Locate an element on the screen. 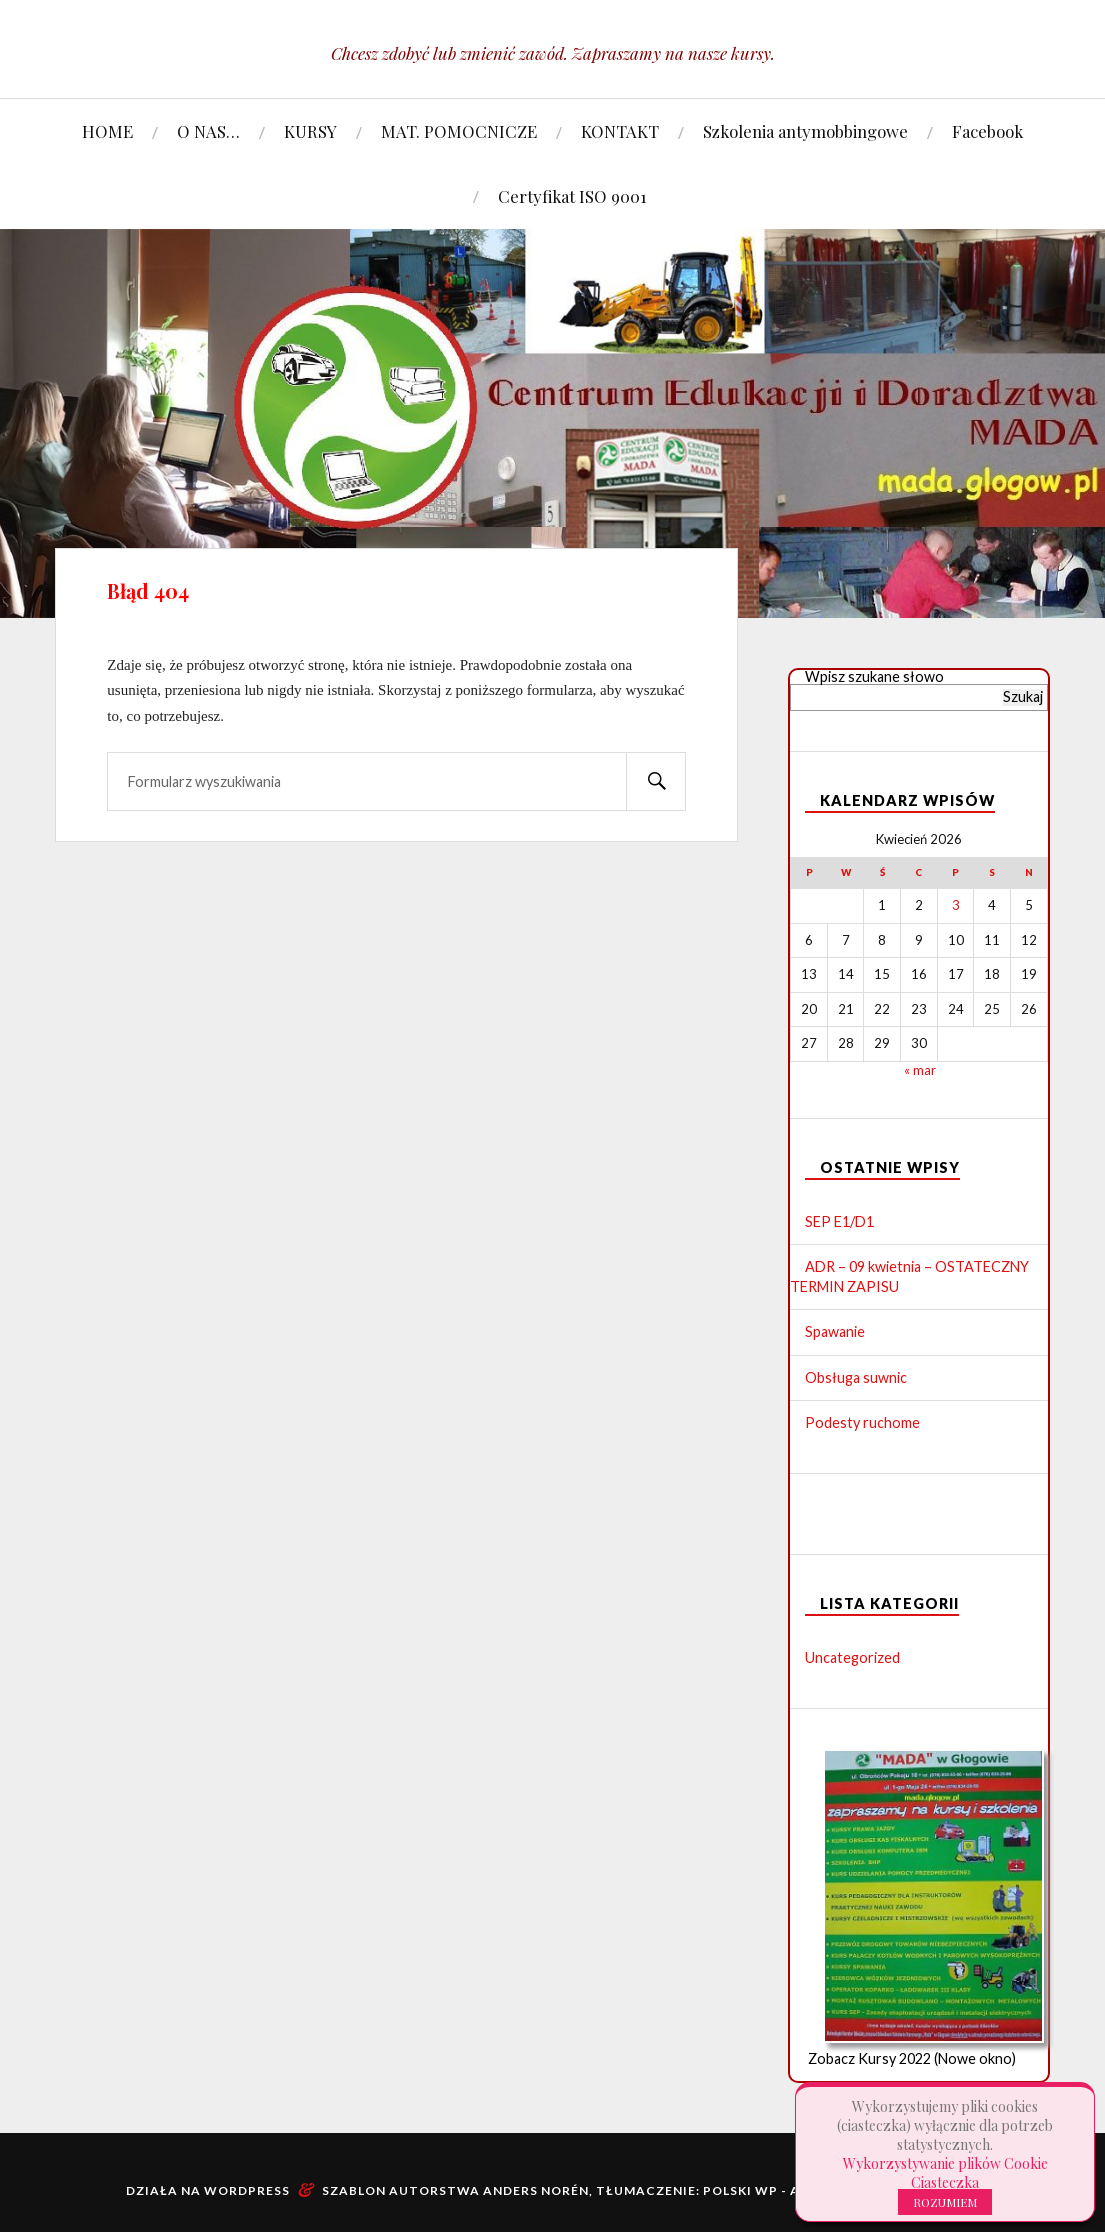  3 [Wpisy opublikowane dnia 2026-04-03] is located at coordinates (956, 905).